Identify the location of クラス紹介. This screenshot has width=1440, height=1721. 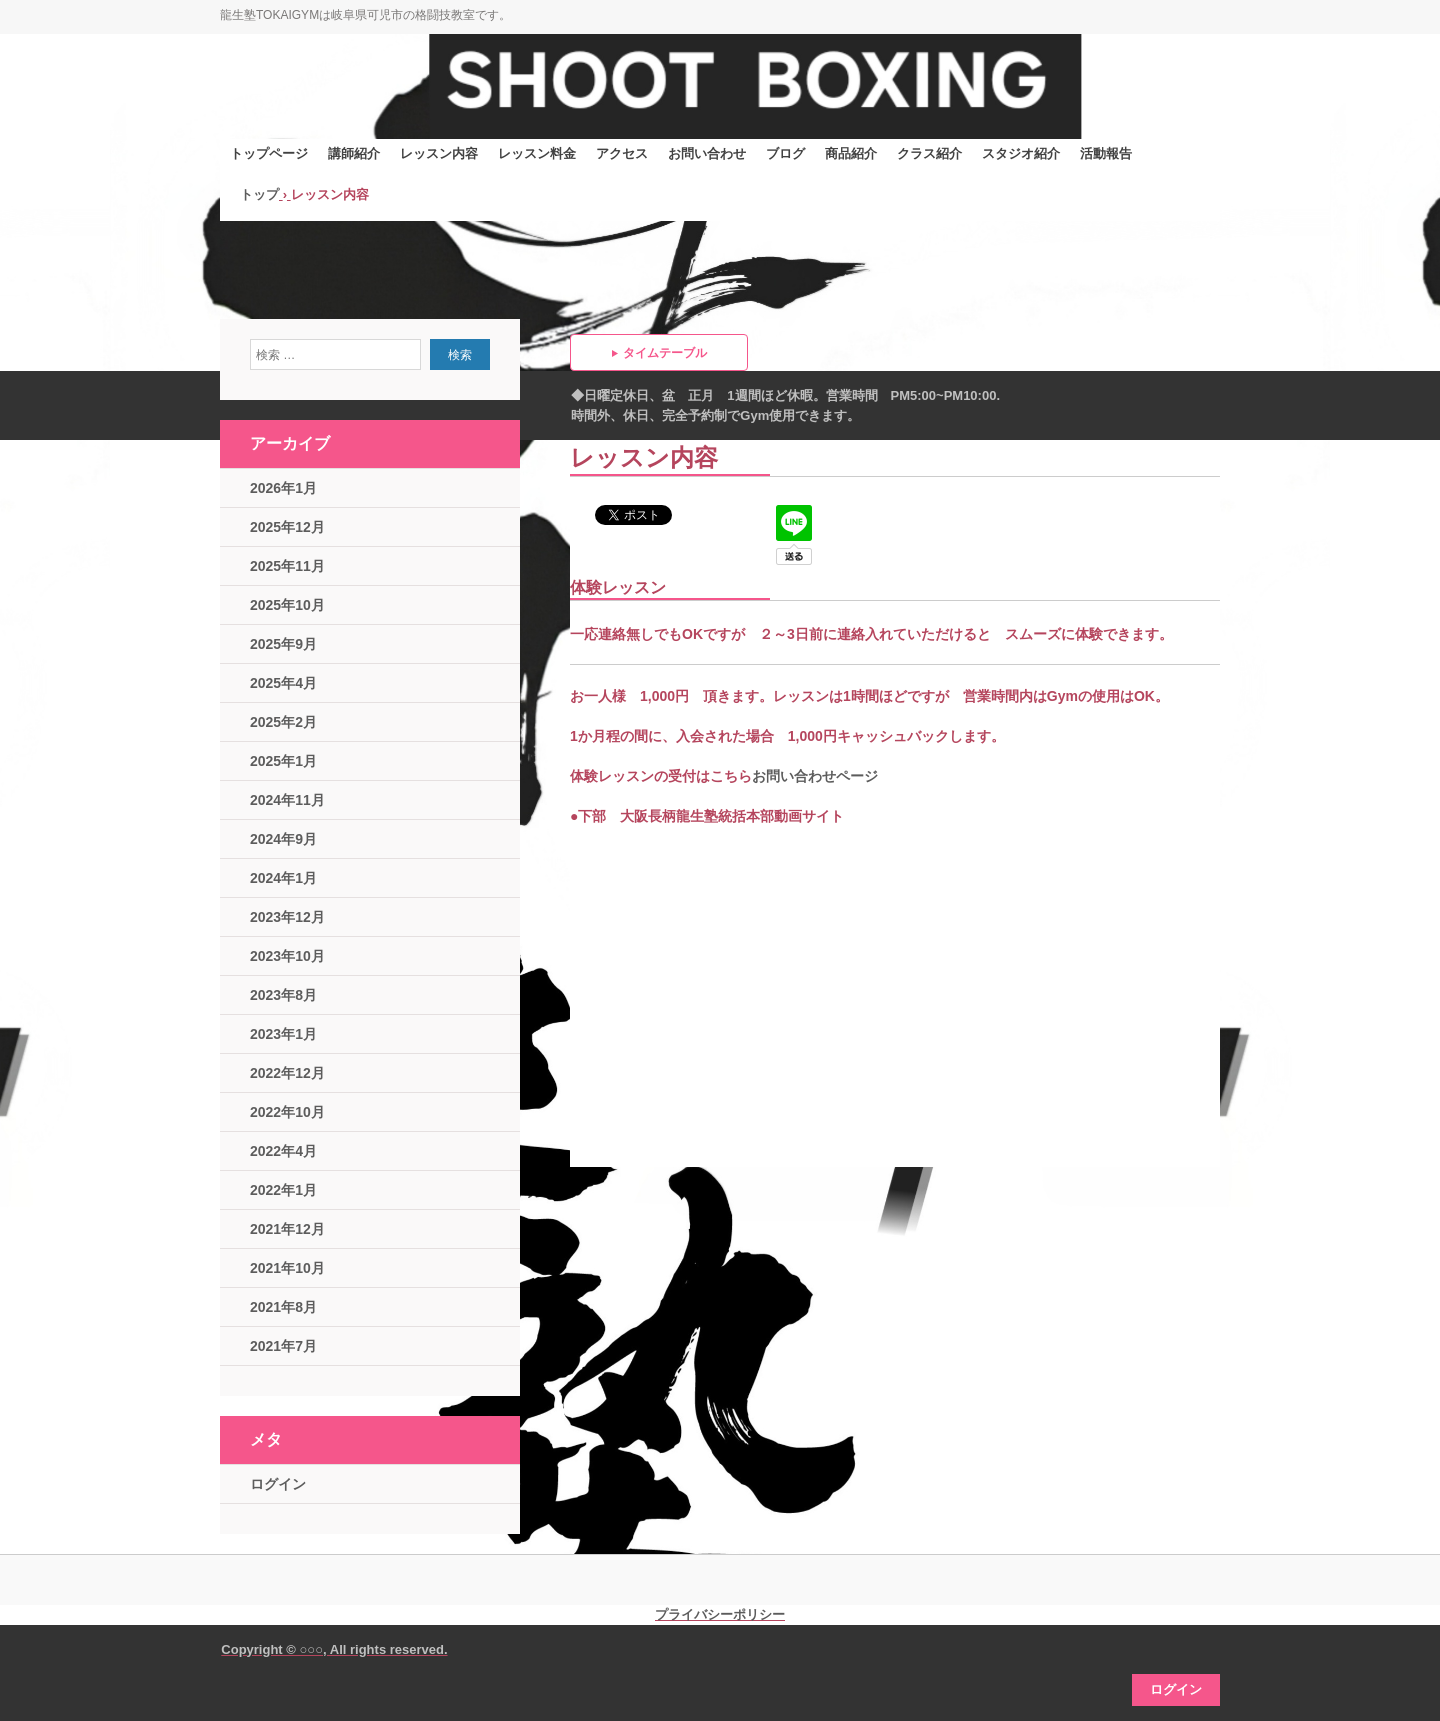
(929, 153).